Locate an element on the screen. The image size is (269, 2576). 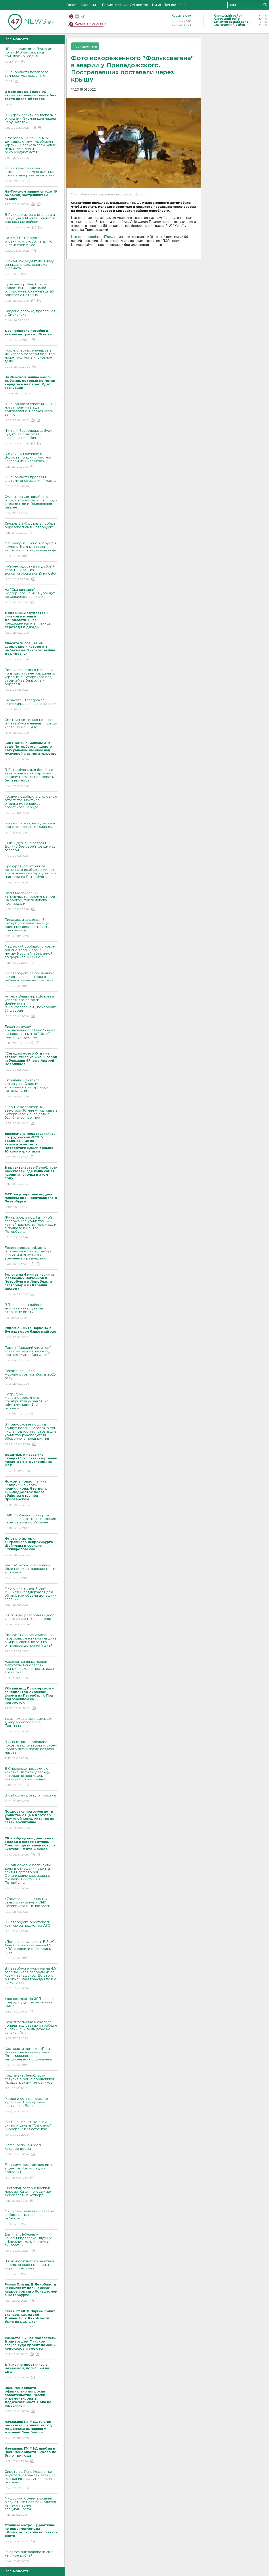
Парламент Ленобласти вступил в бой с борщевиком. Правда, руками чиновников is located at coordinates (31, 2082).